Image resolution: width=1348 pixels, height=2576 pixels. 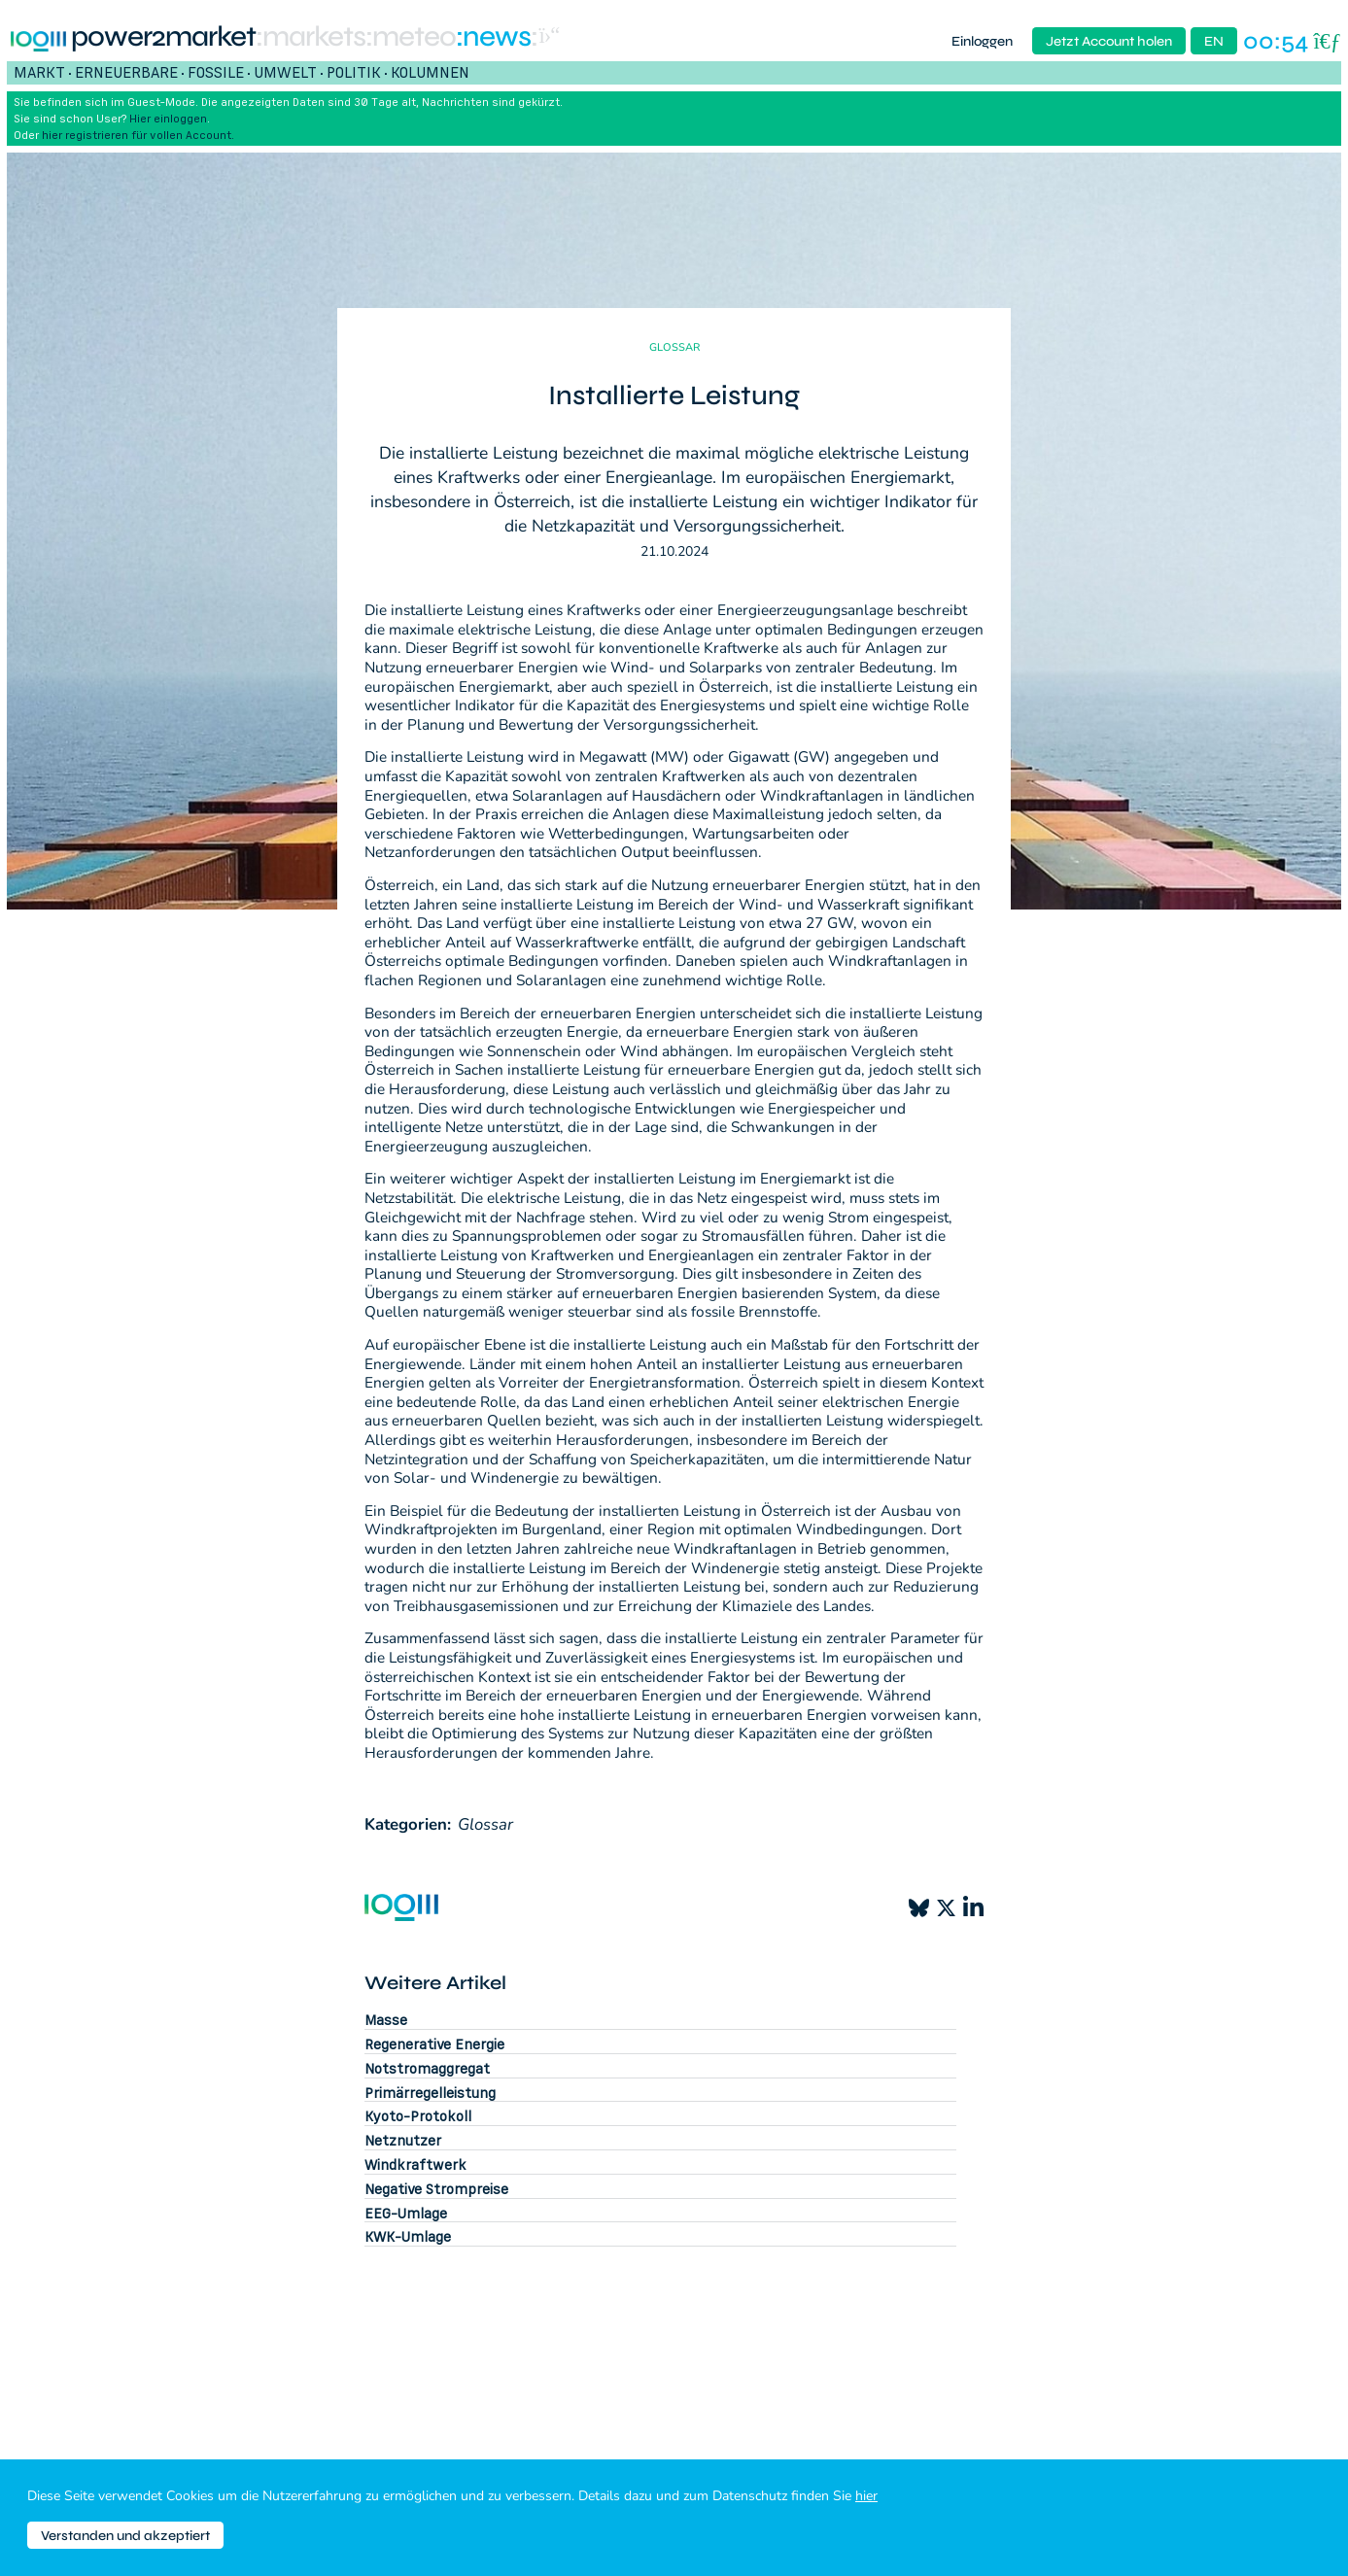 I want to click on Einloggen, so click(x=982, y=41).